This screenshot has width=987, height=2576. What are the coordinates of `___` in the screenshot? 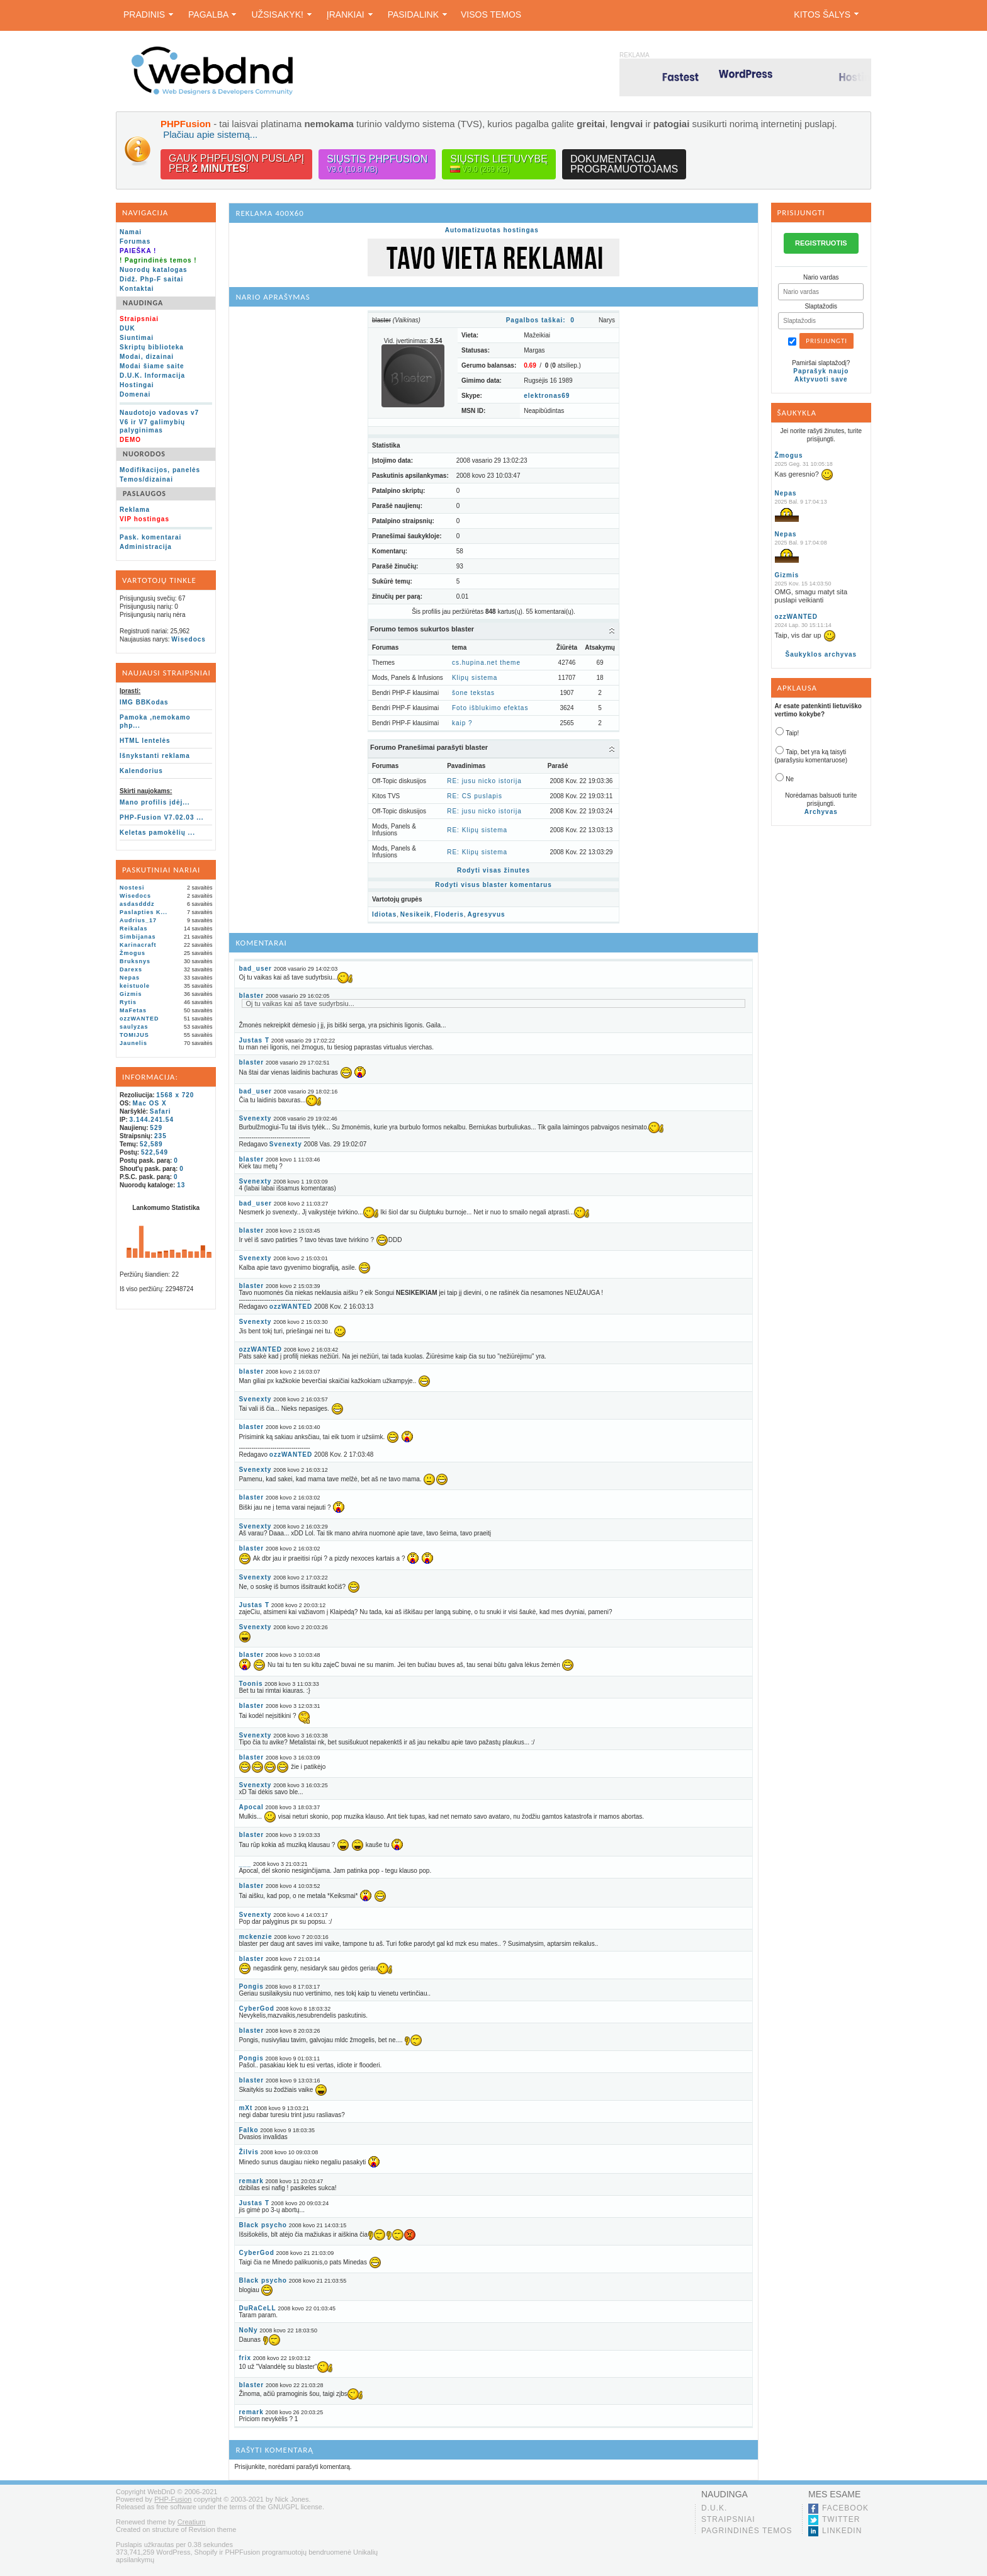 It's located at (245, 1863).